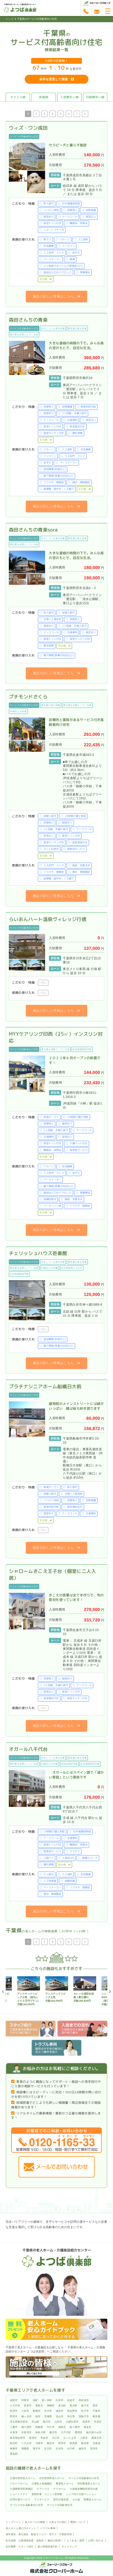 The height and width of the screenshot is (2576, 113). Describe the element at coordinates (60, 2499) in the screenshot. I see `居宅介護支援` at that location.